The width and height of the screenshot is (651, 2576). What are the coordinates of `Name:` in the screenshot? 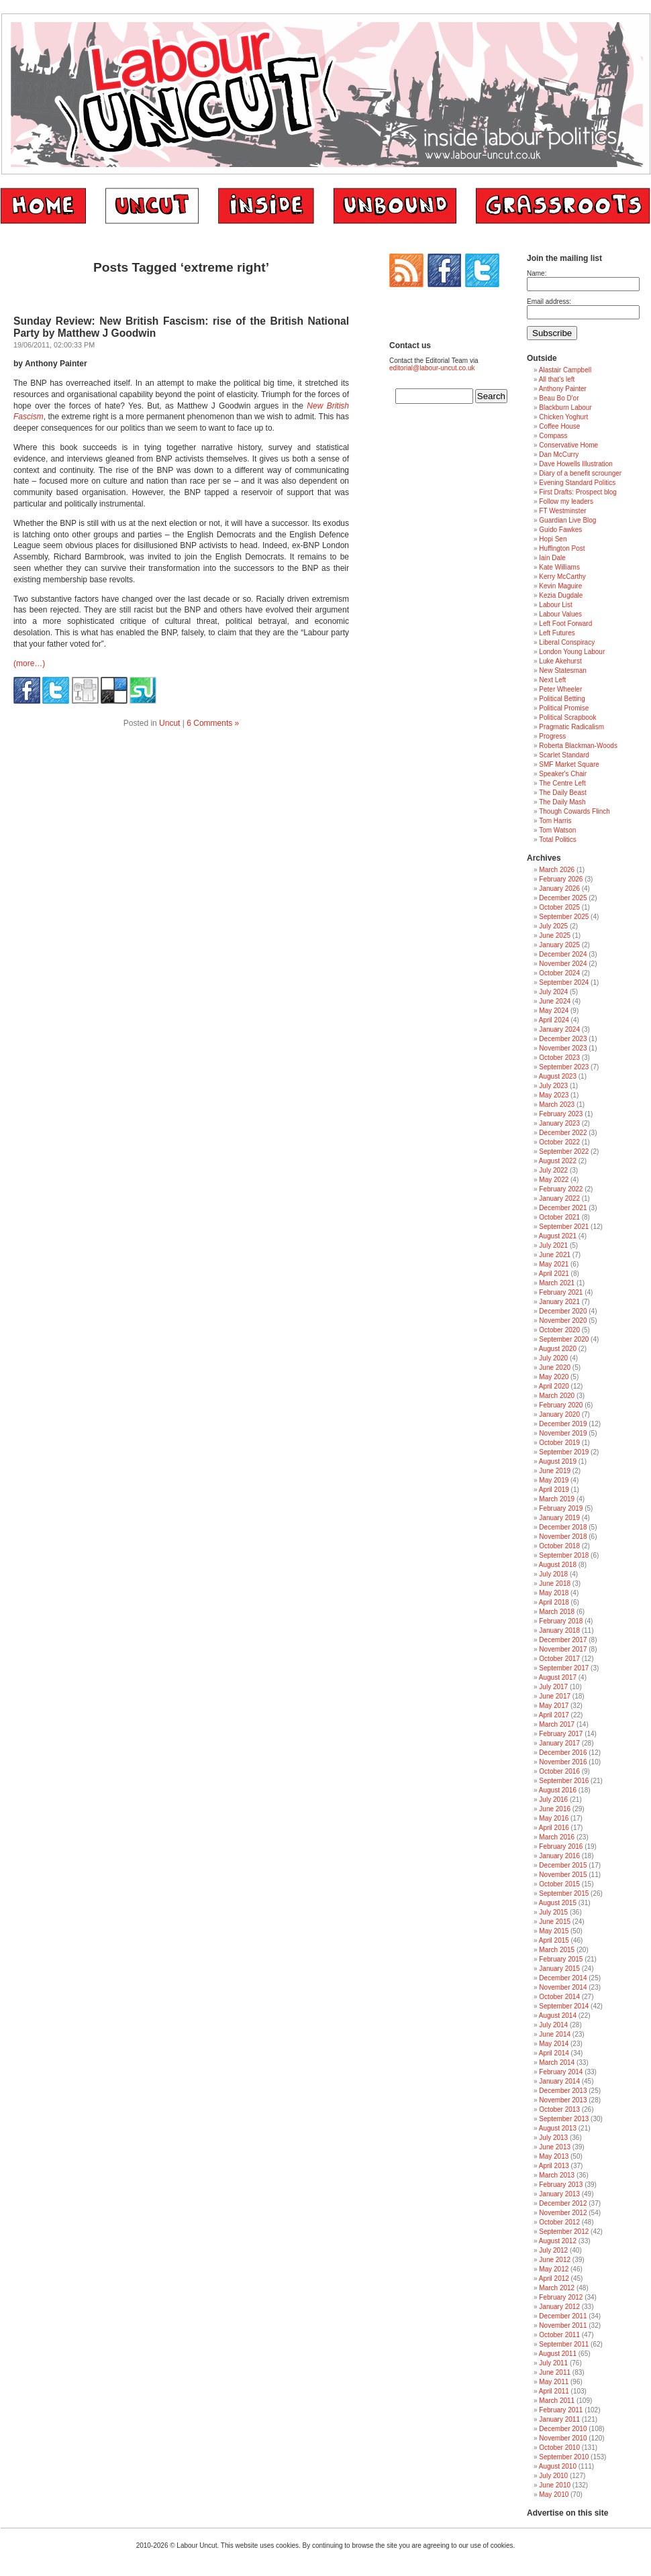 It's located at (536, 273).